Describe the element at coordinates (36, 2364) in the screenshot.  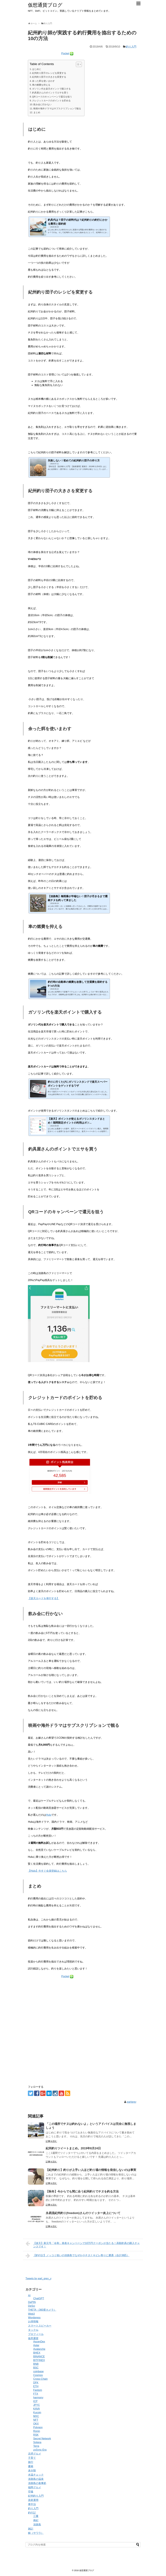
I see `BNB` at that location.